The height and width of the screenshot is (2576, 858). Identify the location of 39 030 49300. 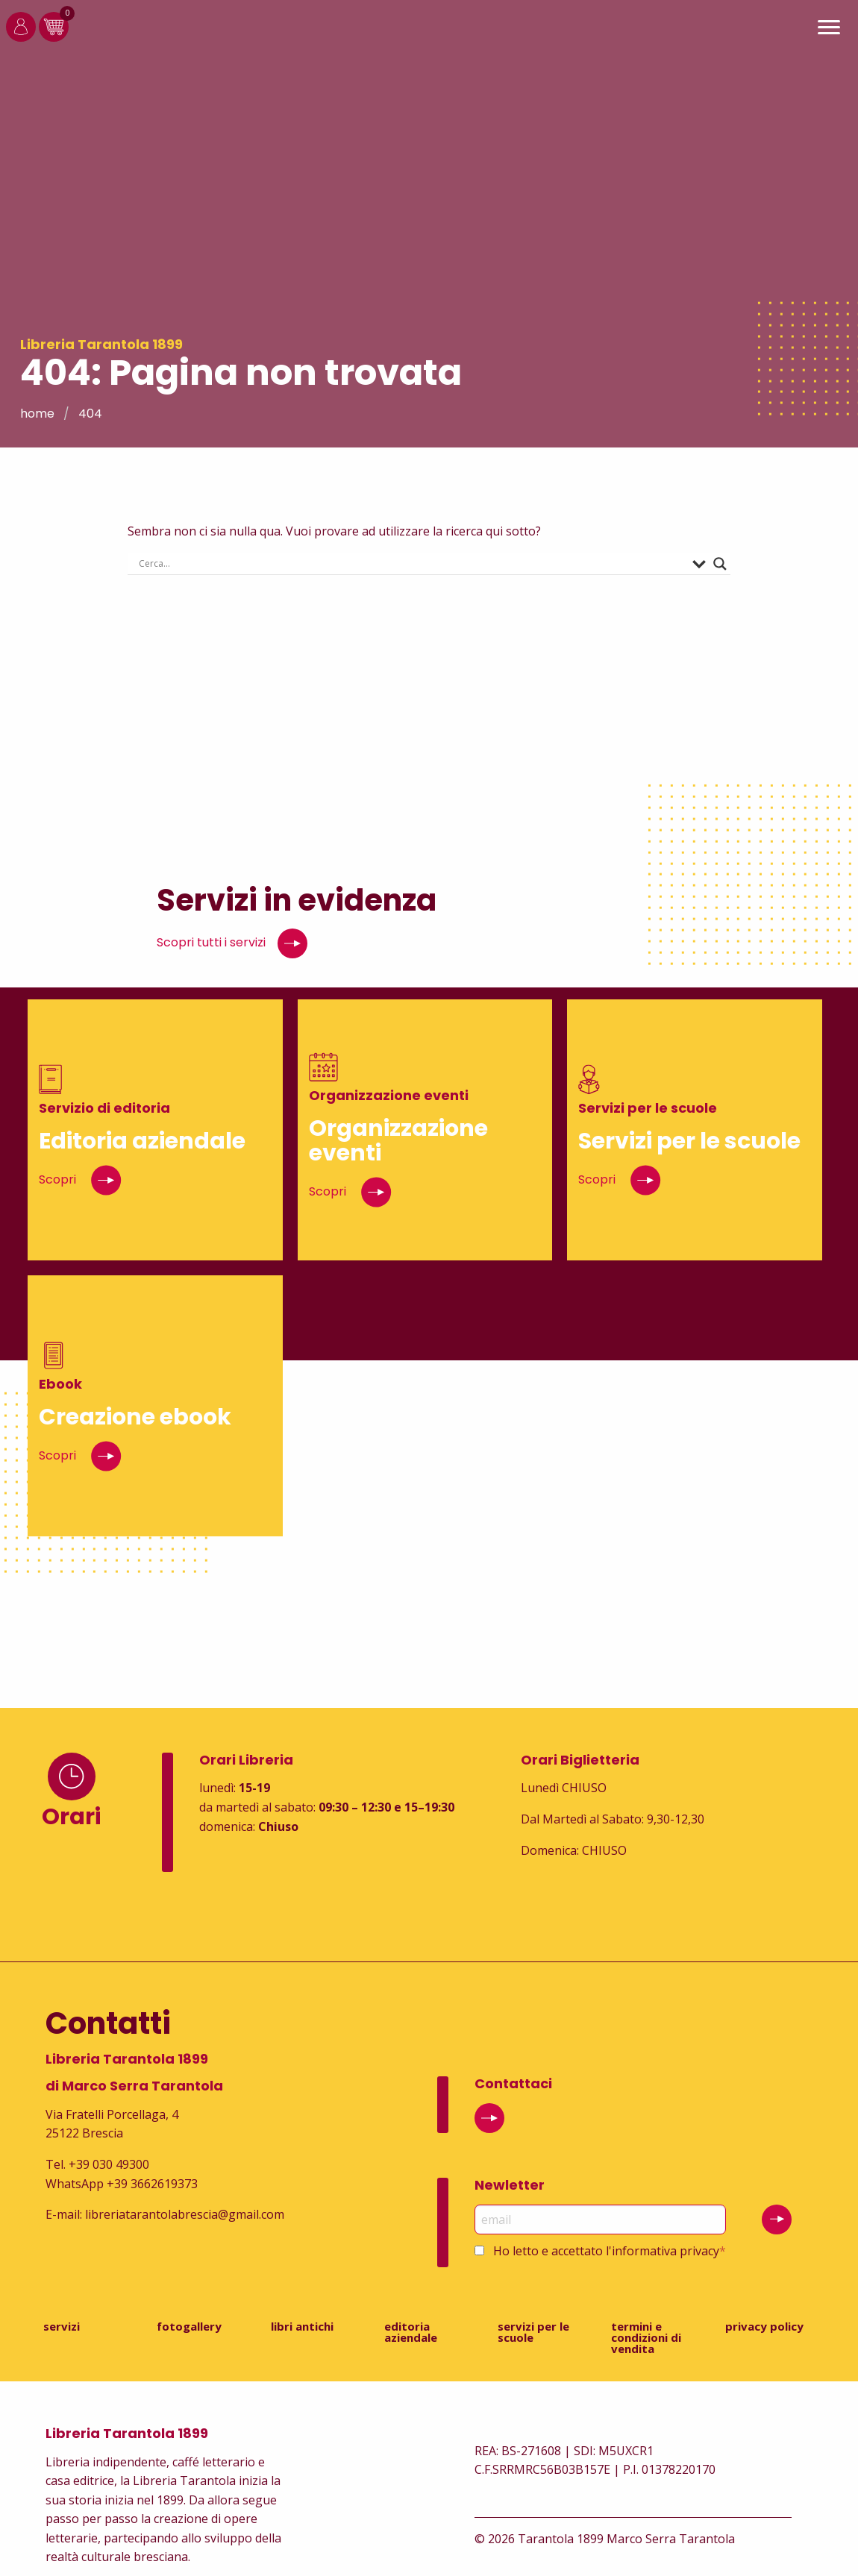
(112, 2164).